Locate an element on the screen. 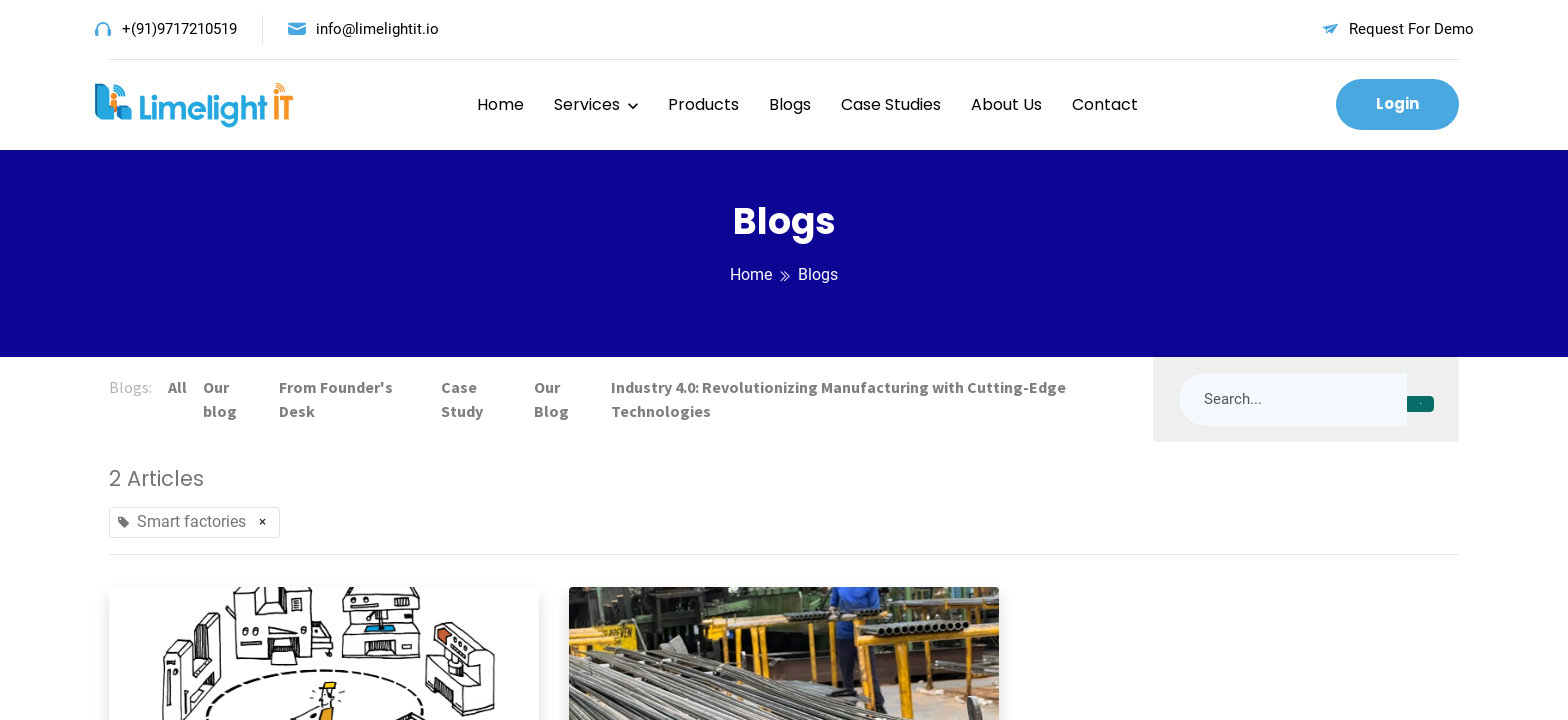 The height and width of the screenshot is (720, 1568). info@limelightit.io is located at coordinates (377, 29).